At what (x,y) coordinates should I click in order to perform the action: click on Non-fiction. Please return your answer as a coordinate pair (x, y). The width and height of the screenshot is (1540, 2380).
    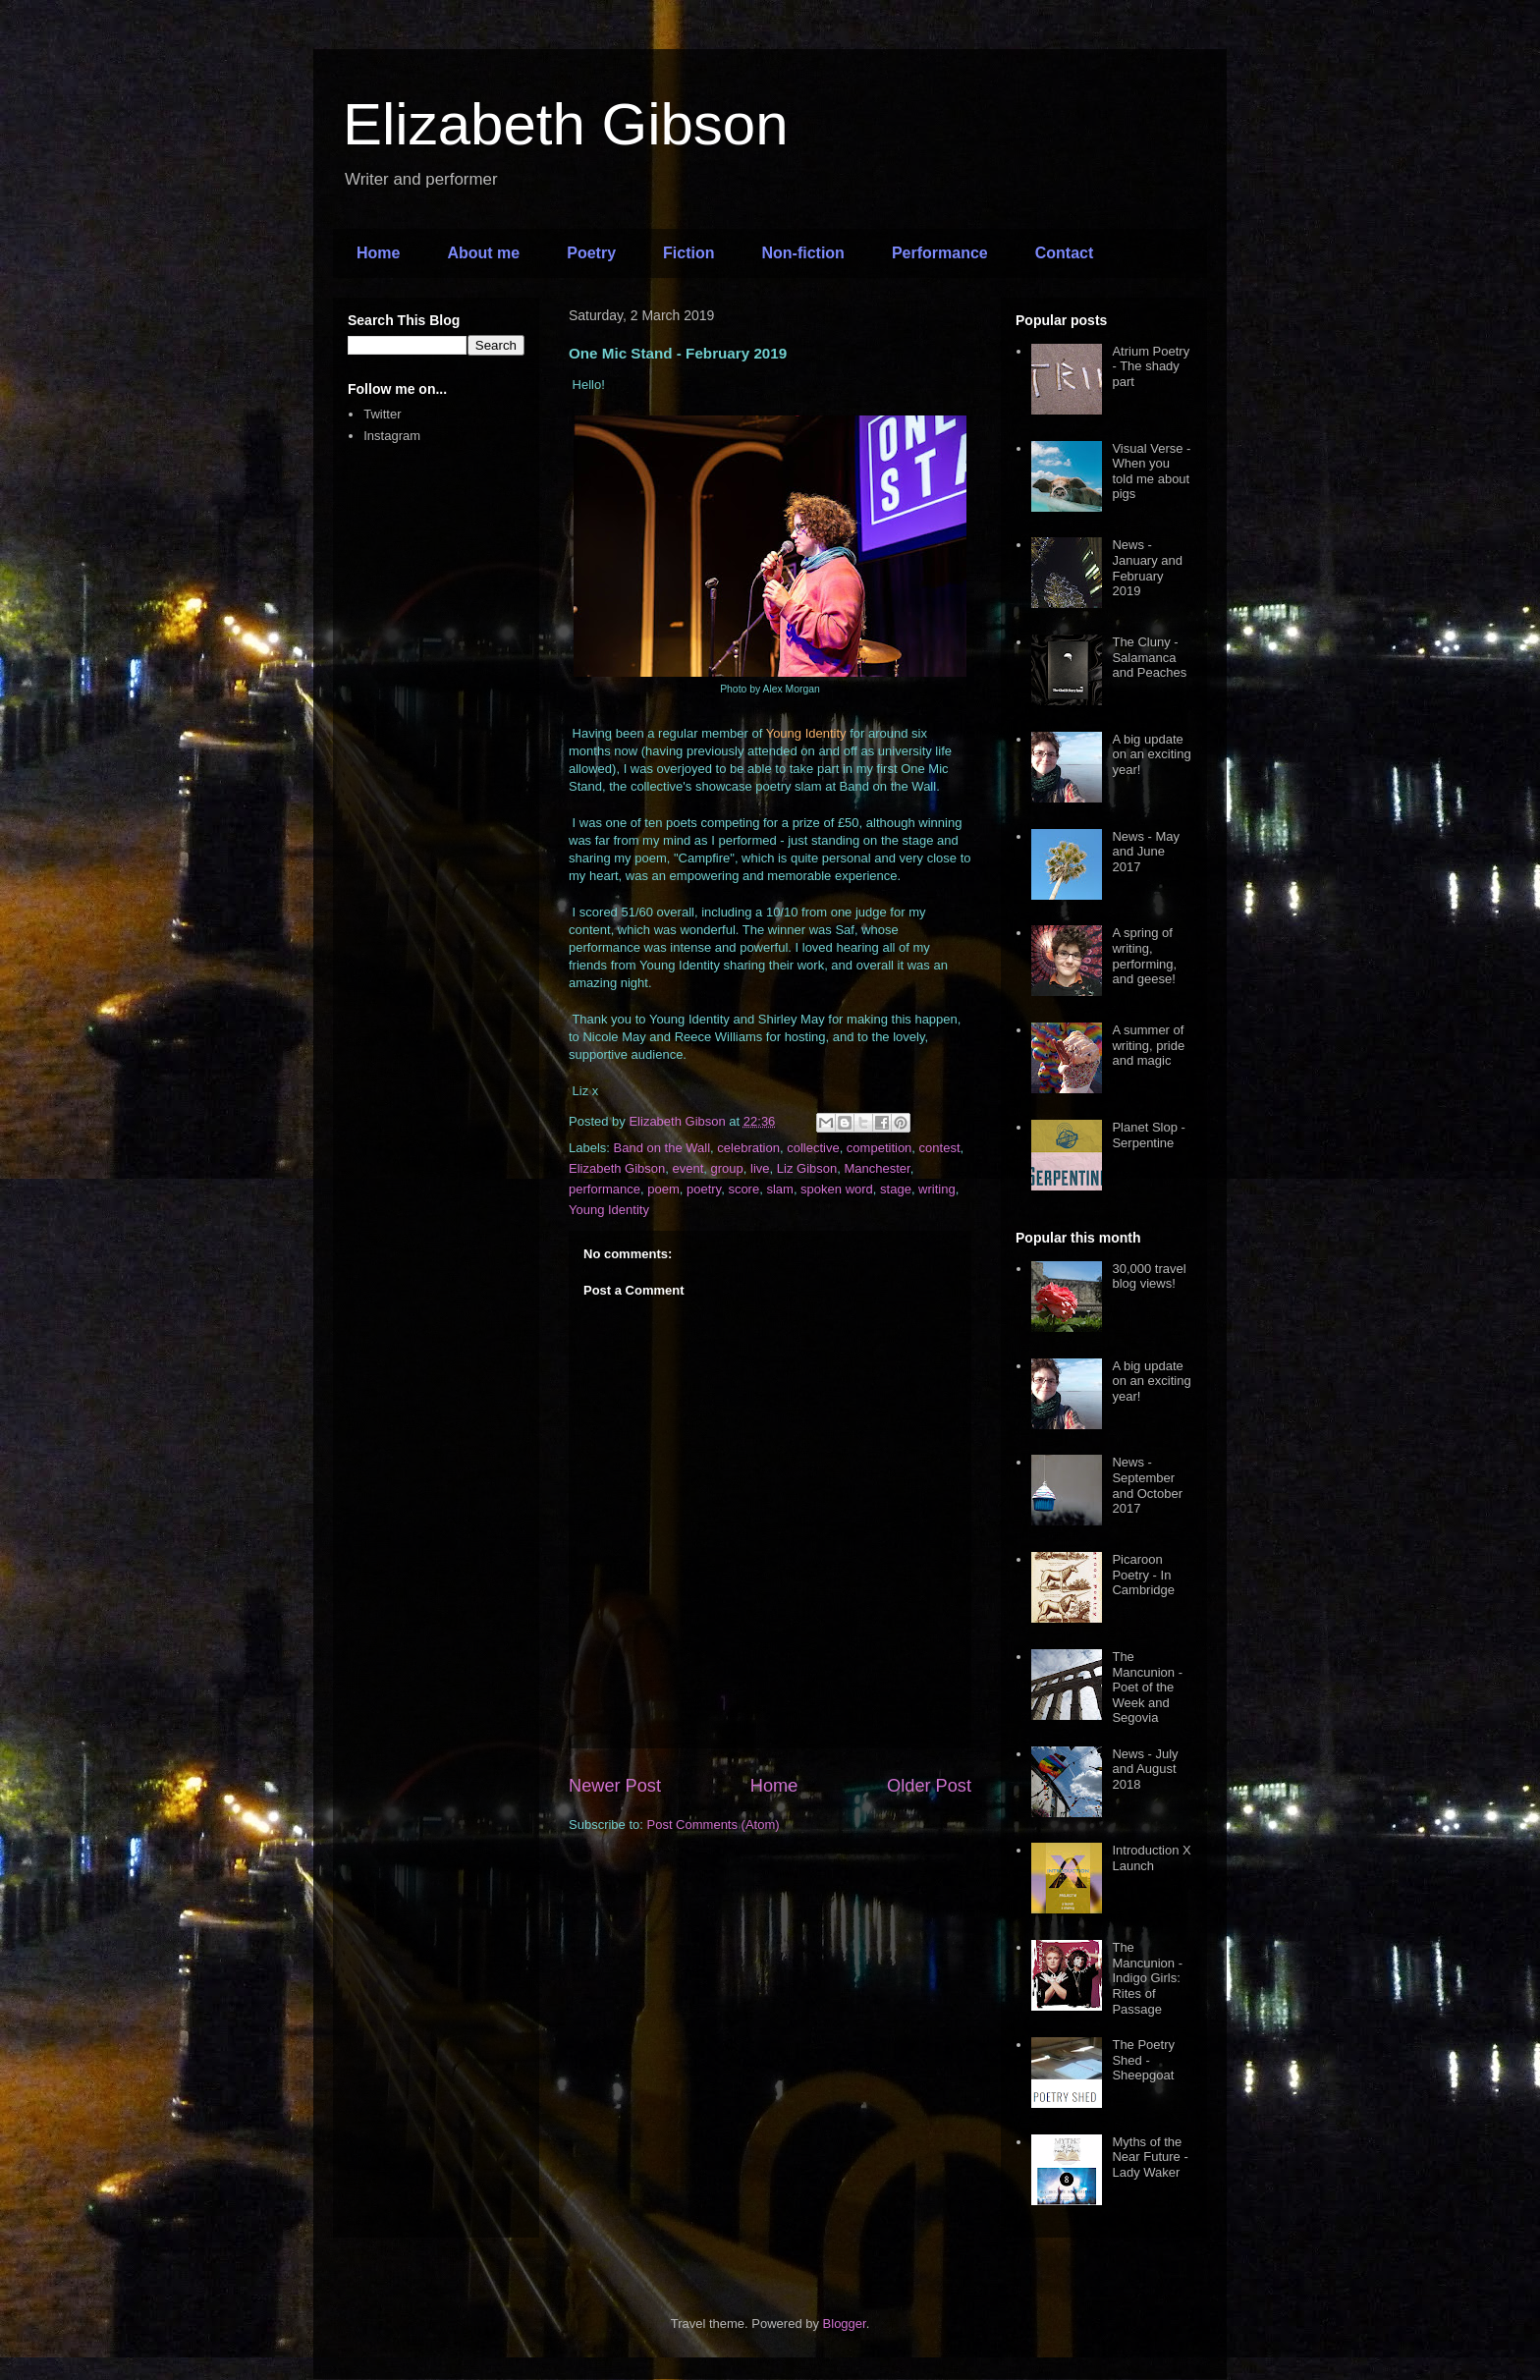
    Looking at the image, I should click on (802, 253).